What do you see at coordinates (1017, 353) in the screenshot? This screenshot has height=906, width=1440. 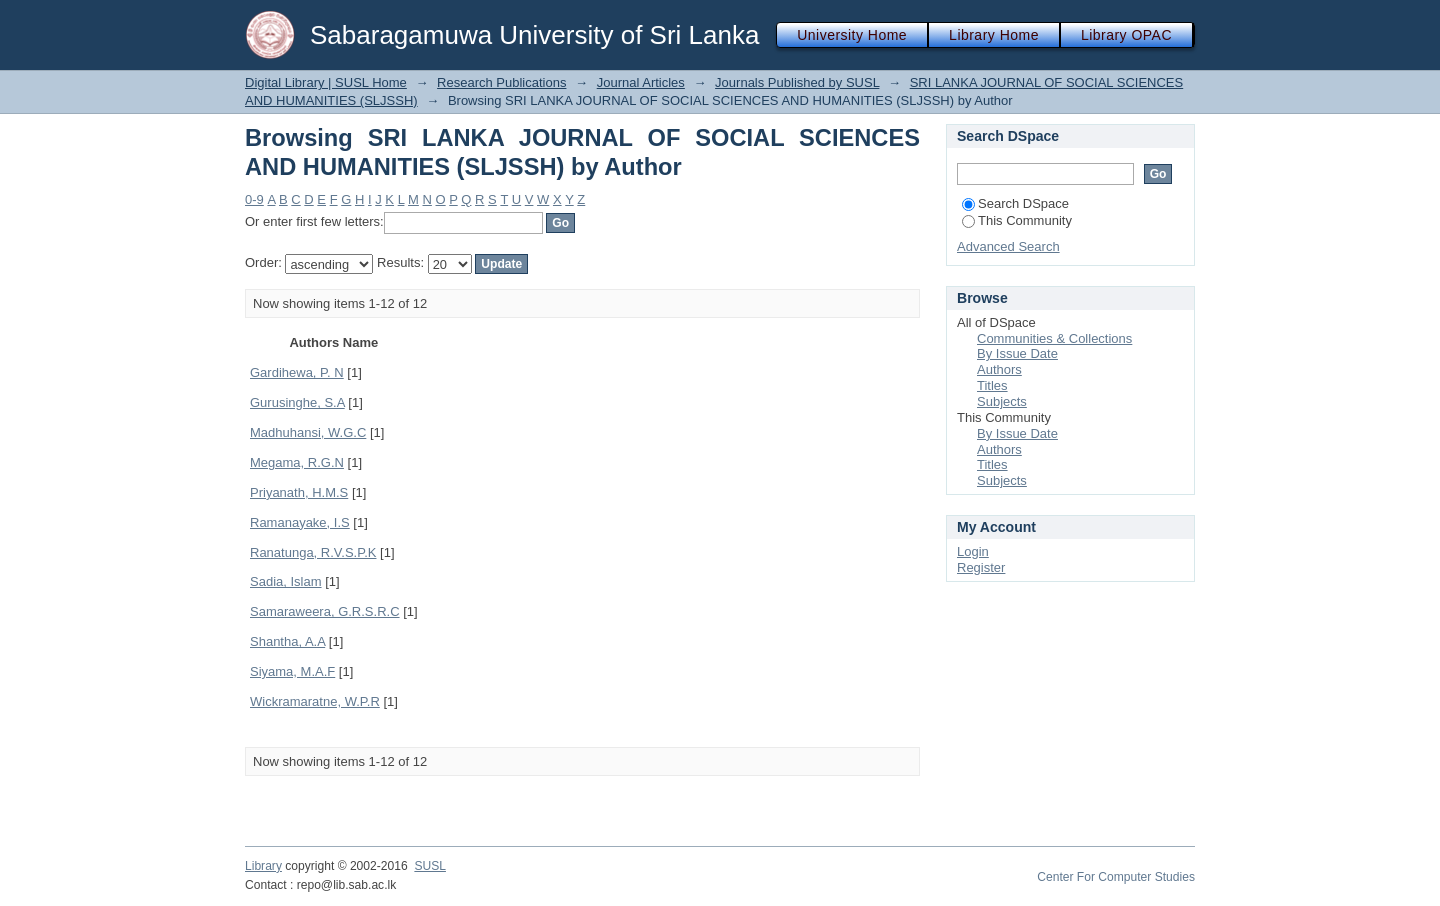 I see `By Issue Date` at bounding box center [1017, 353].